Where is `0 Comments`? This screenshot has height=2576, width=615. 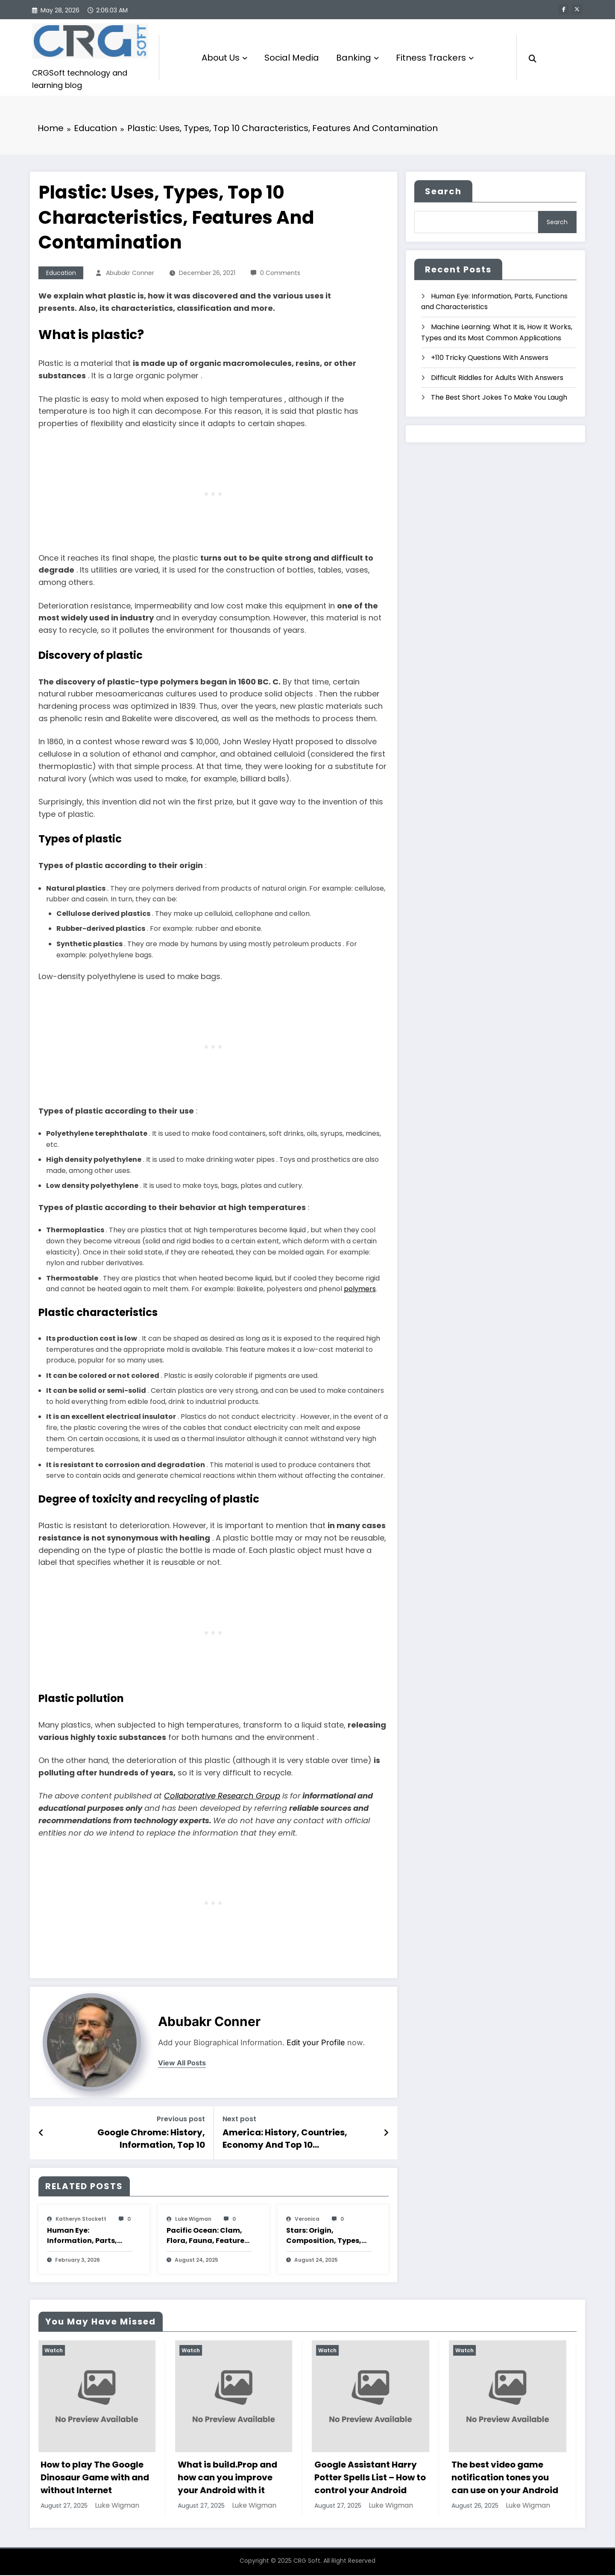 0 Comments is located at coordinates (280, 273).